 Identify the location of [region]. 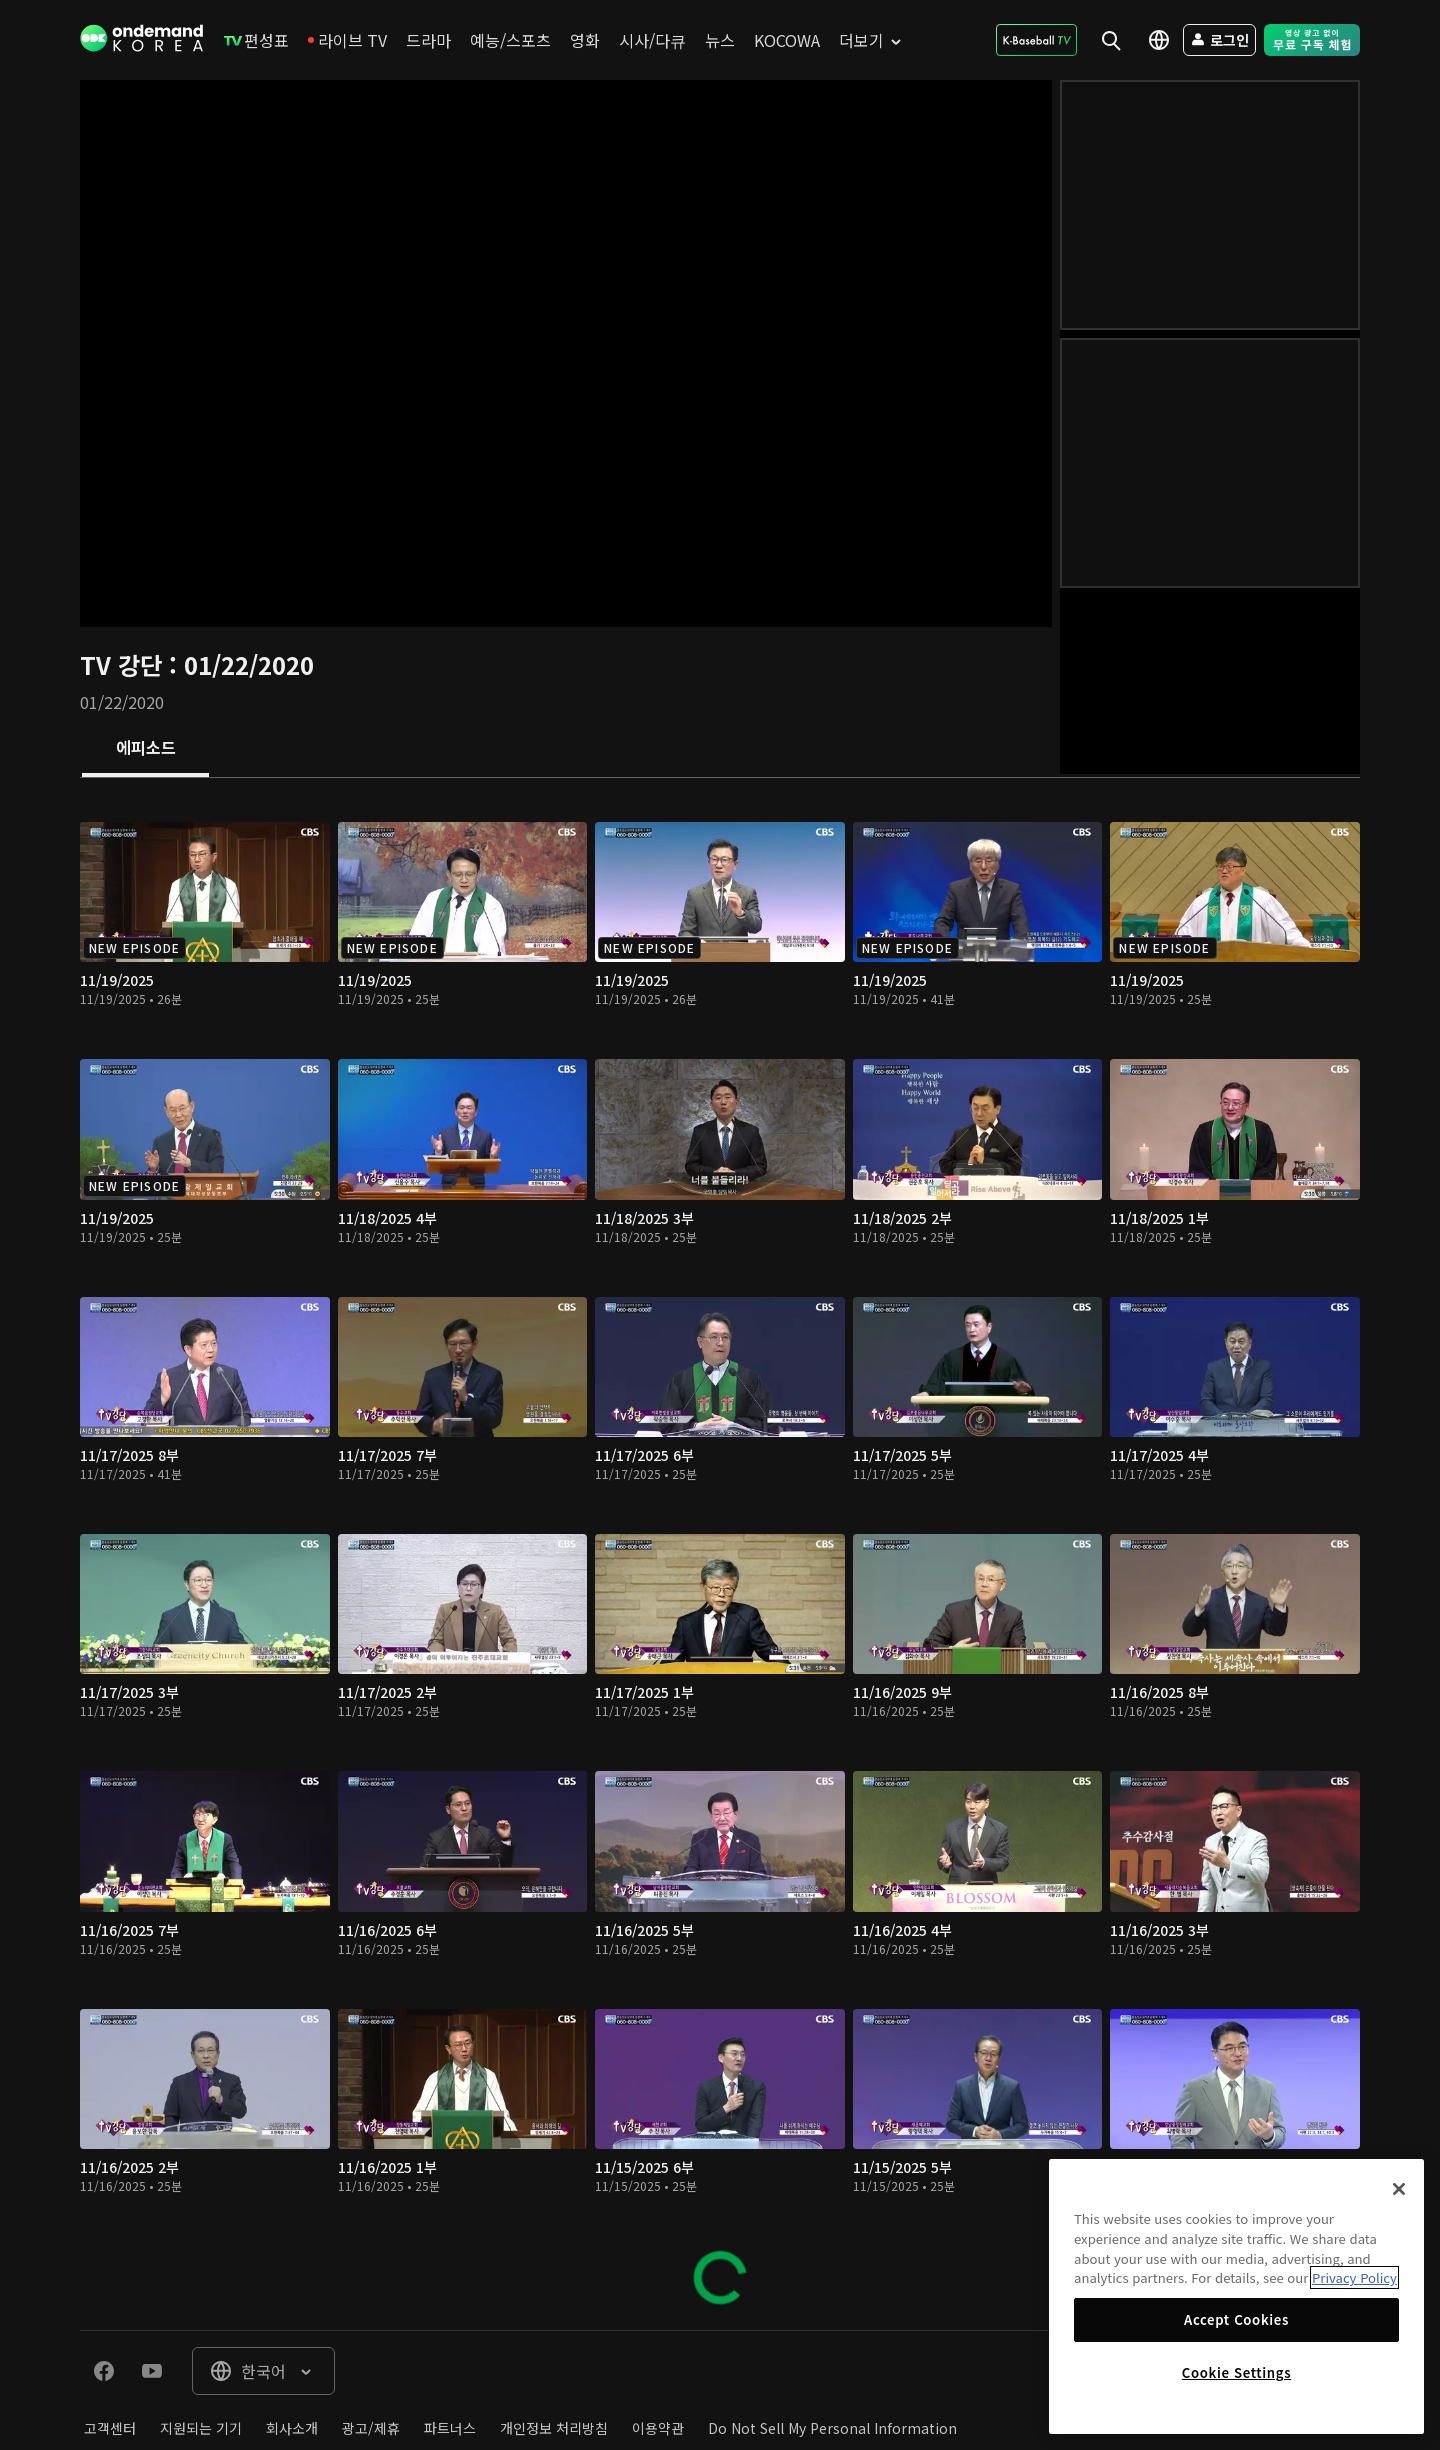
(1236, 2296).